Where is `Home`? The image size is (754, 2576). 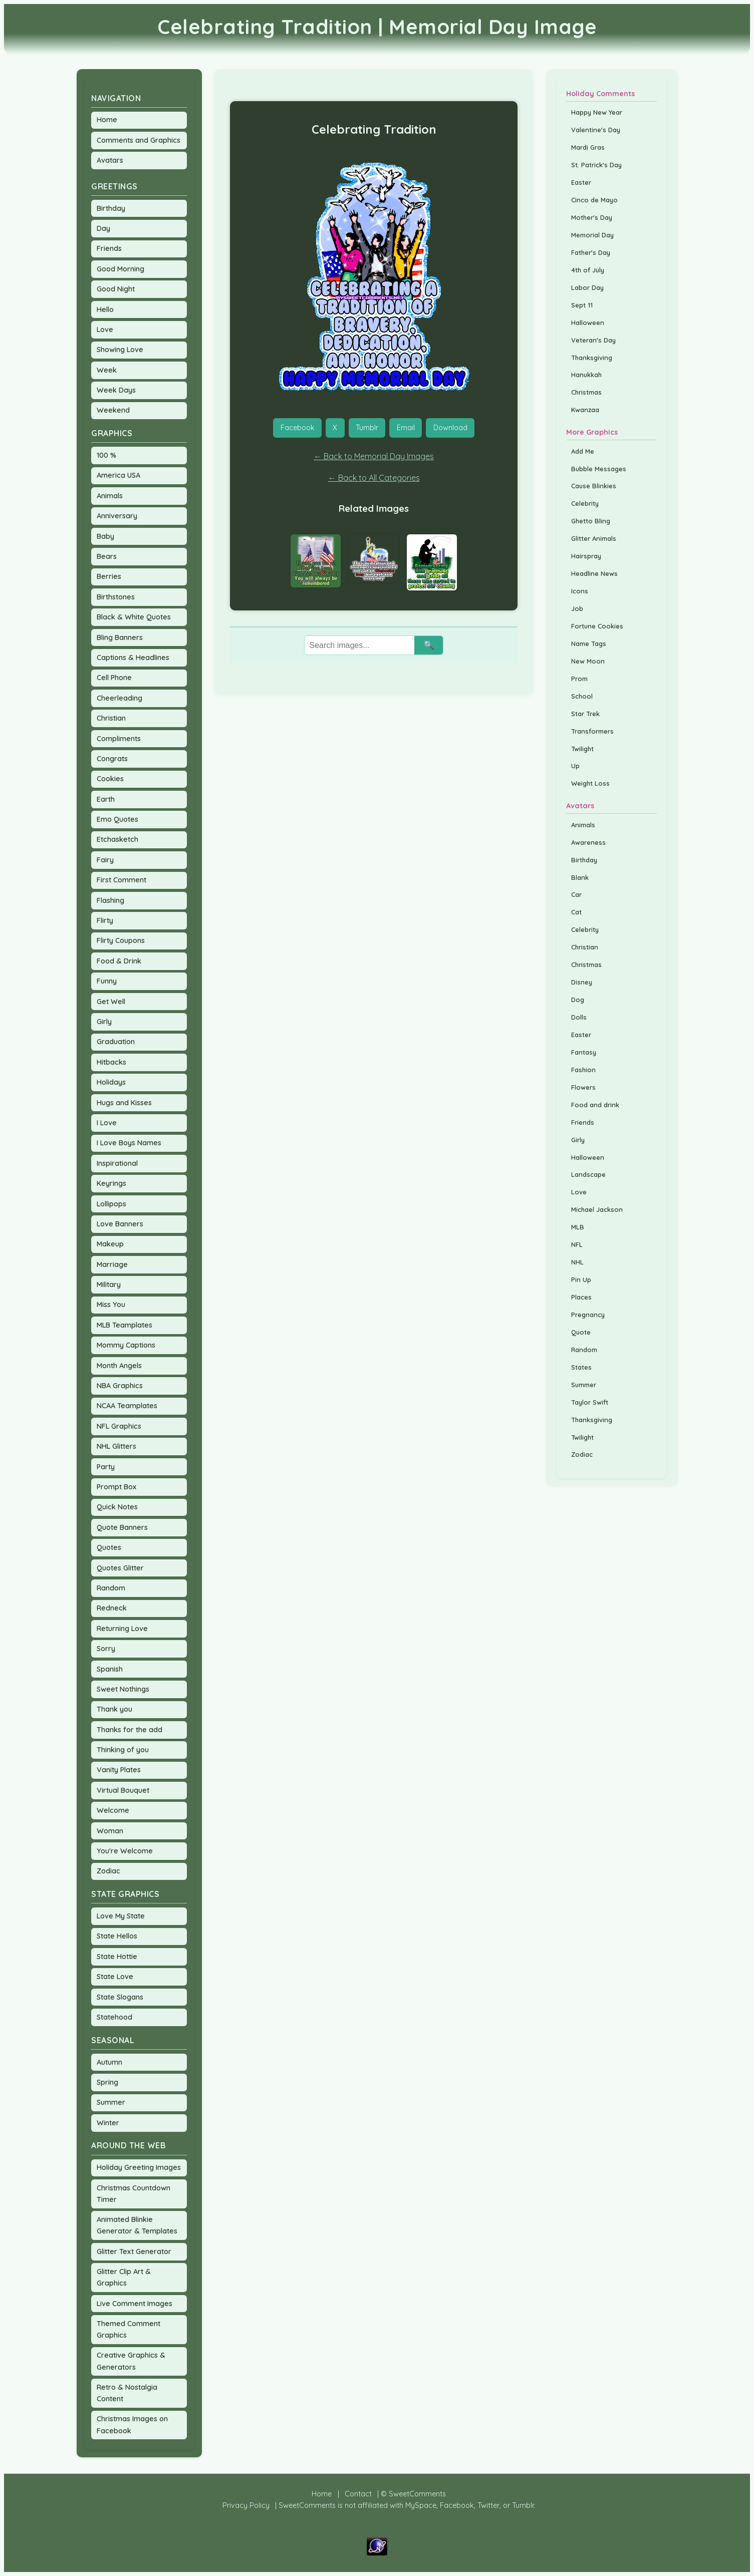
Home is located at coordinates (107, 119).